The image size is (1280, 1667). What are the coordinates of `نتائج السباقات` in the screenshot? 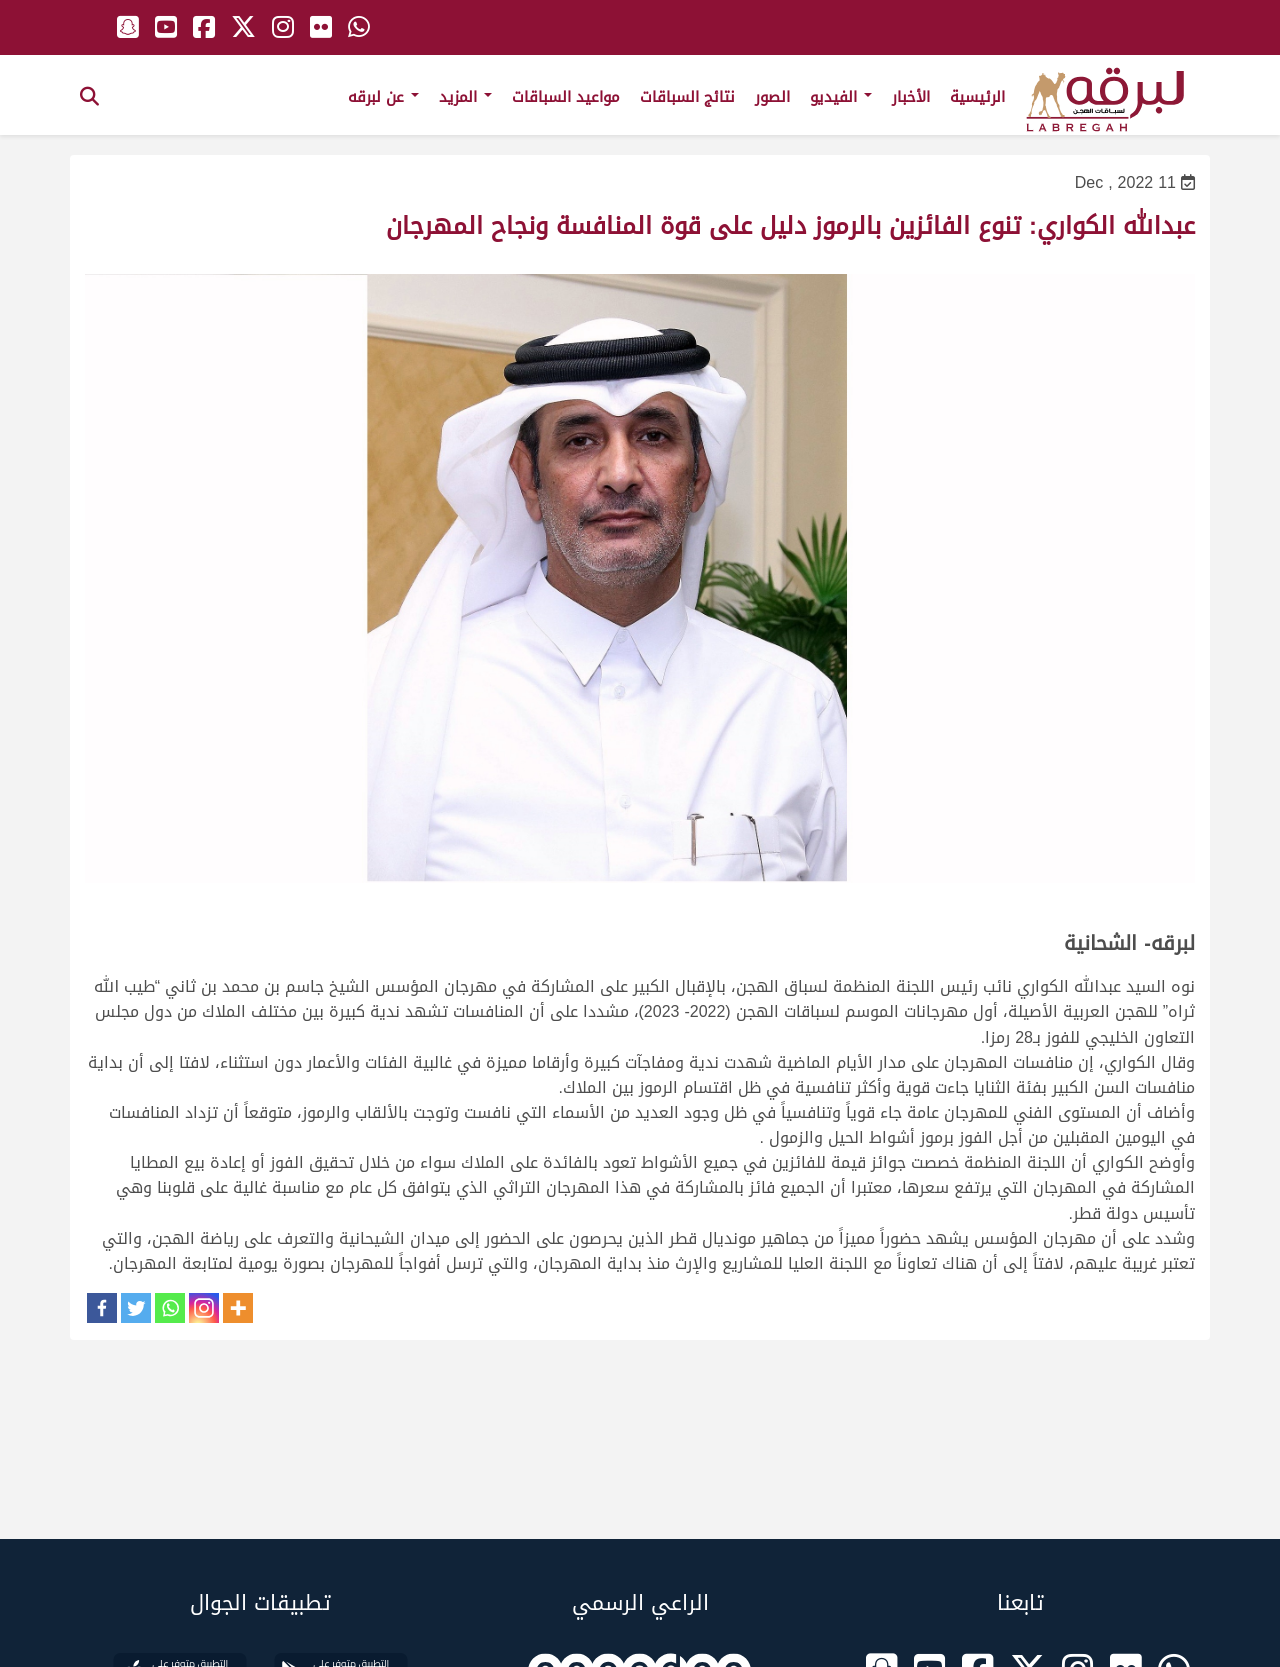 It's located at (687, 97).